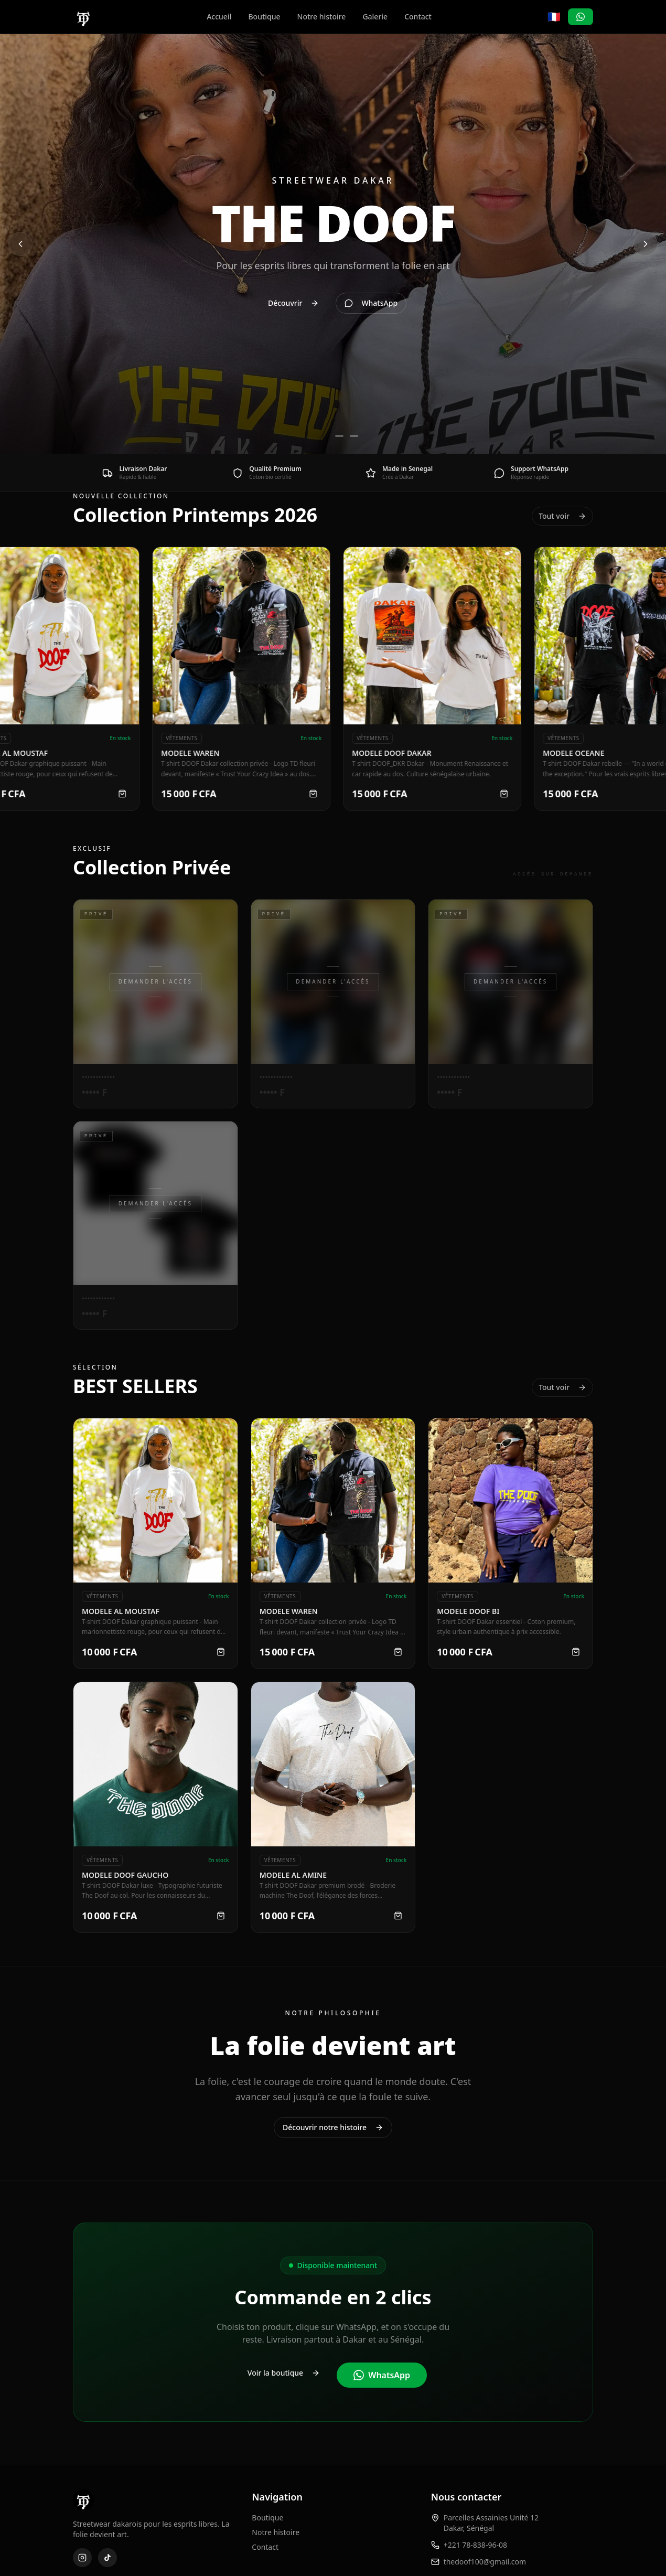 This screenshot has width=666, height=2576. What do you see at coordinates (418, 17) in the screenshot?
I see `Contact` at bounding box center [418, 17].